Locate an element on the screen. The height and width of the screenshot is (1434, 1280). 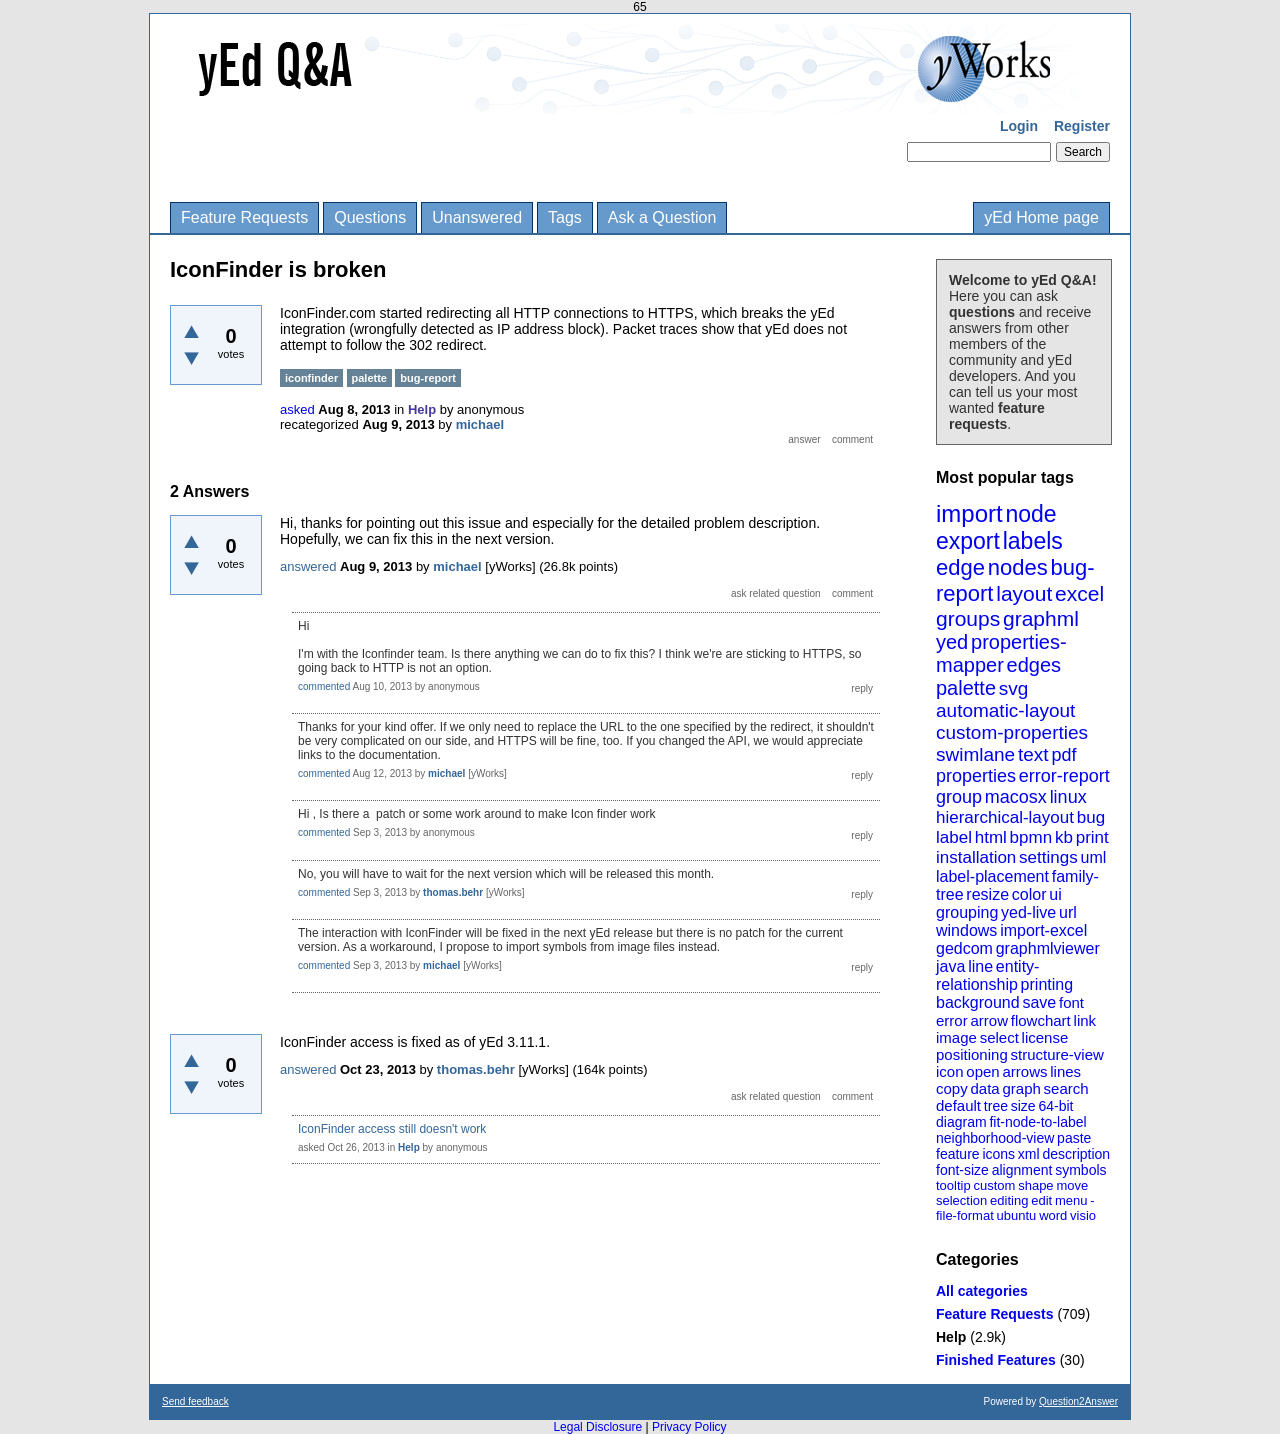
size is located at coordinates (1023, 1106).